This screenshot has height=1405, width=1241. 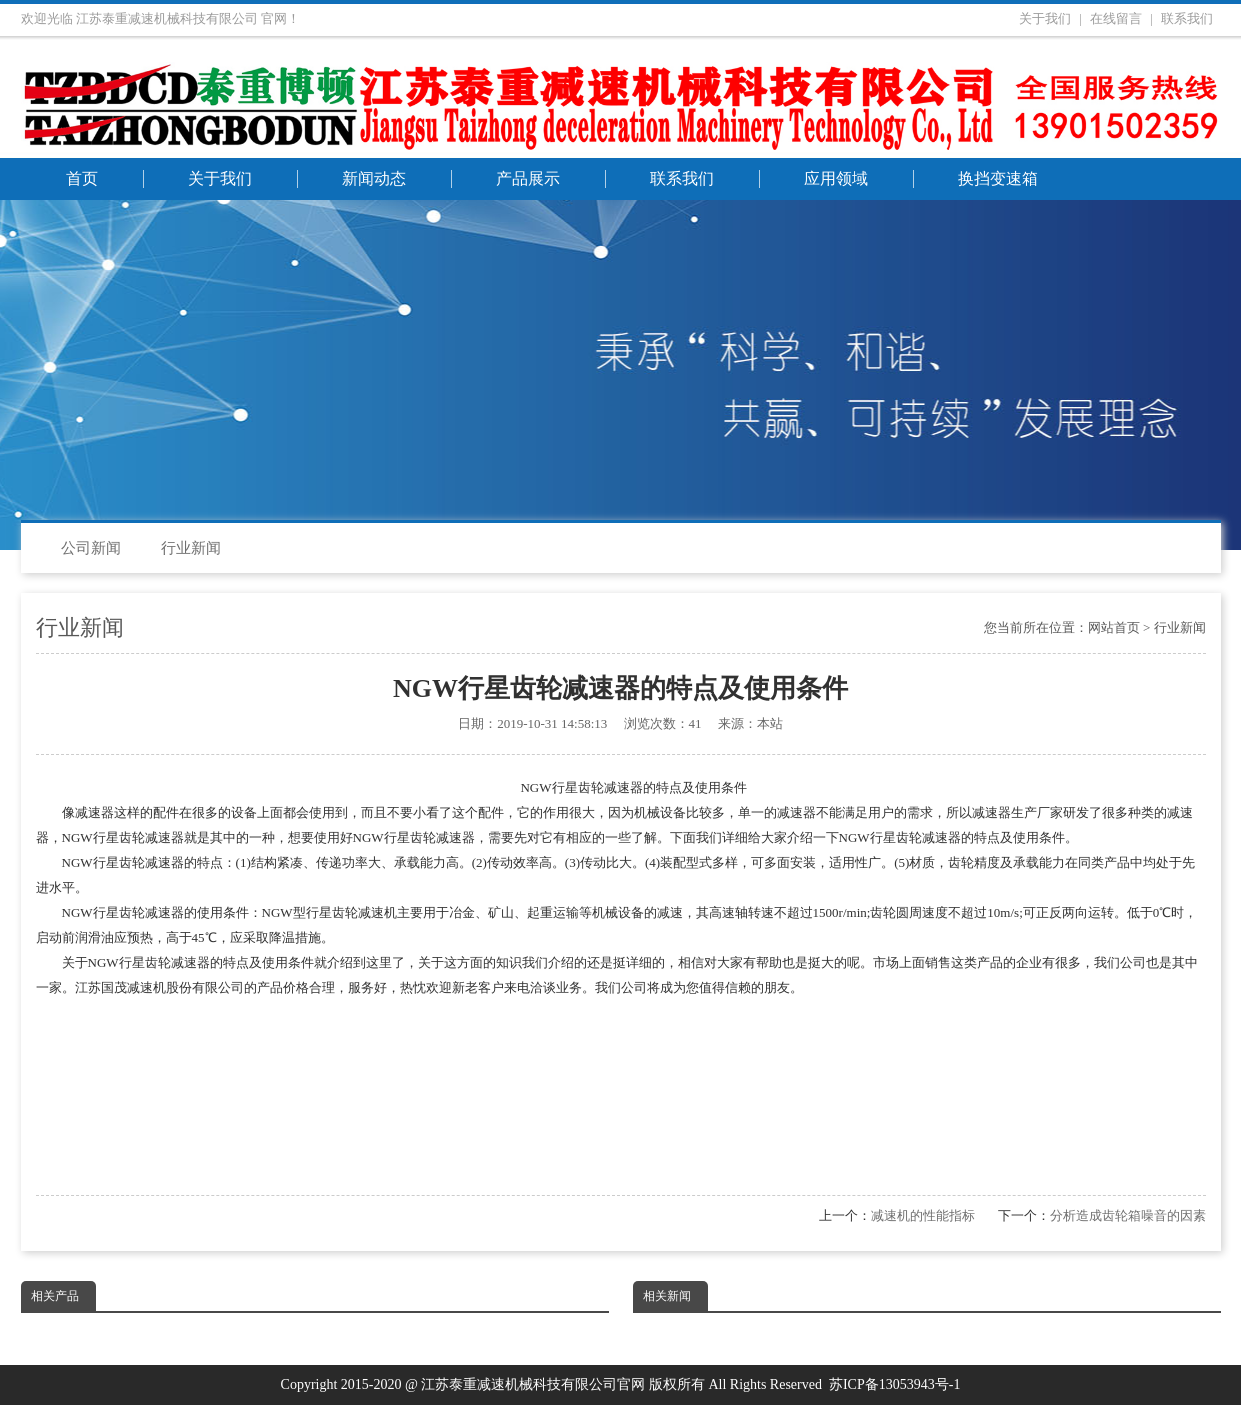 What do you see at coordinates (1114, 627) in the screenshot?
I see `网站首页` at bounding box center [1114, 627].